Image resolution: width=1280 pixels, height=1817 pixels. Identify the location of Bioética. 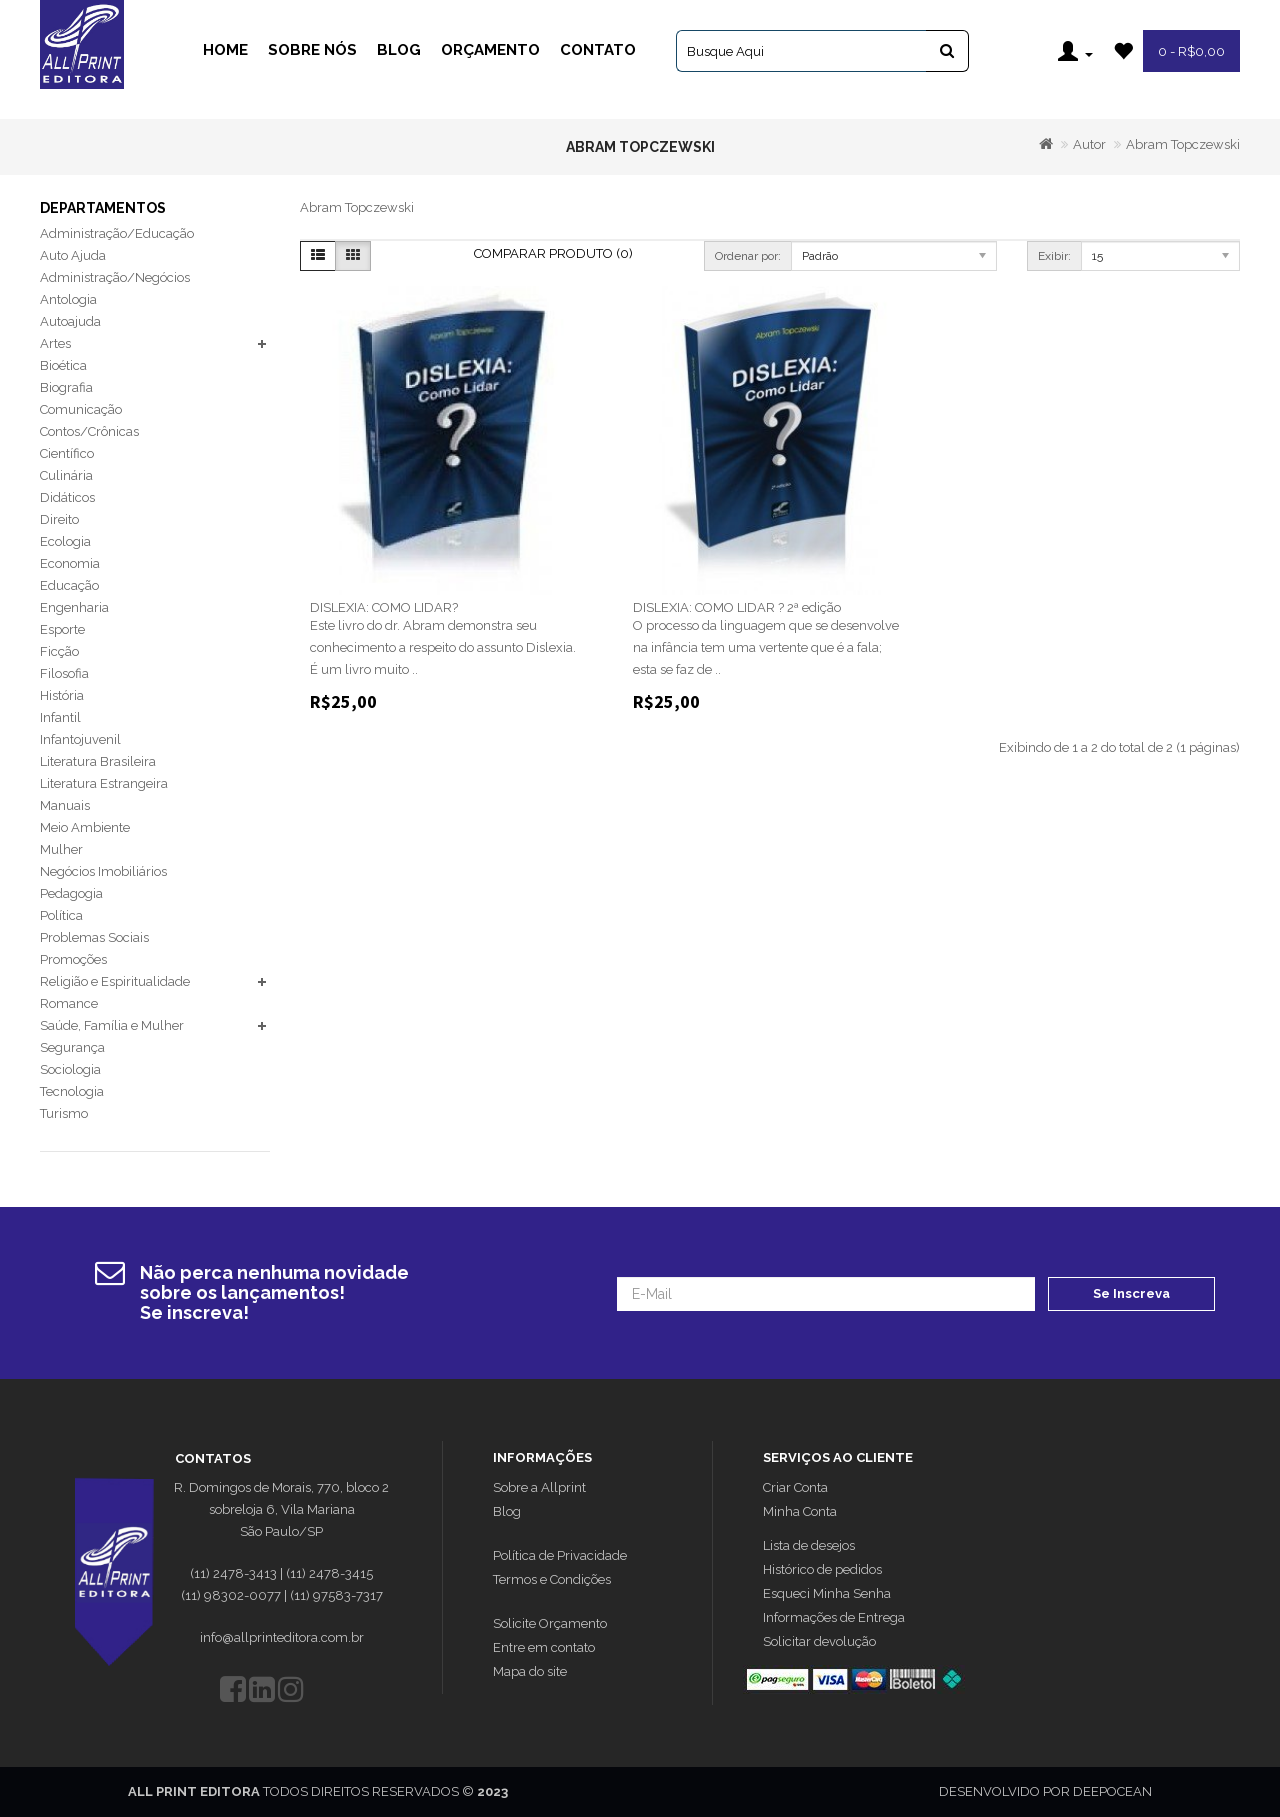
(63, 365).